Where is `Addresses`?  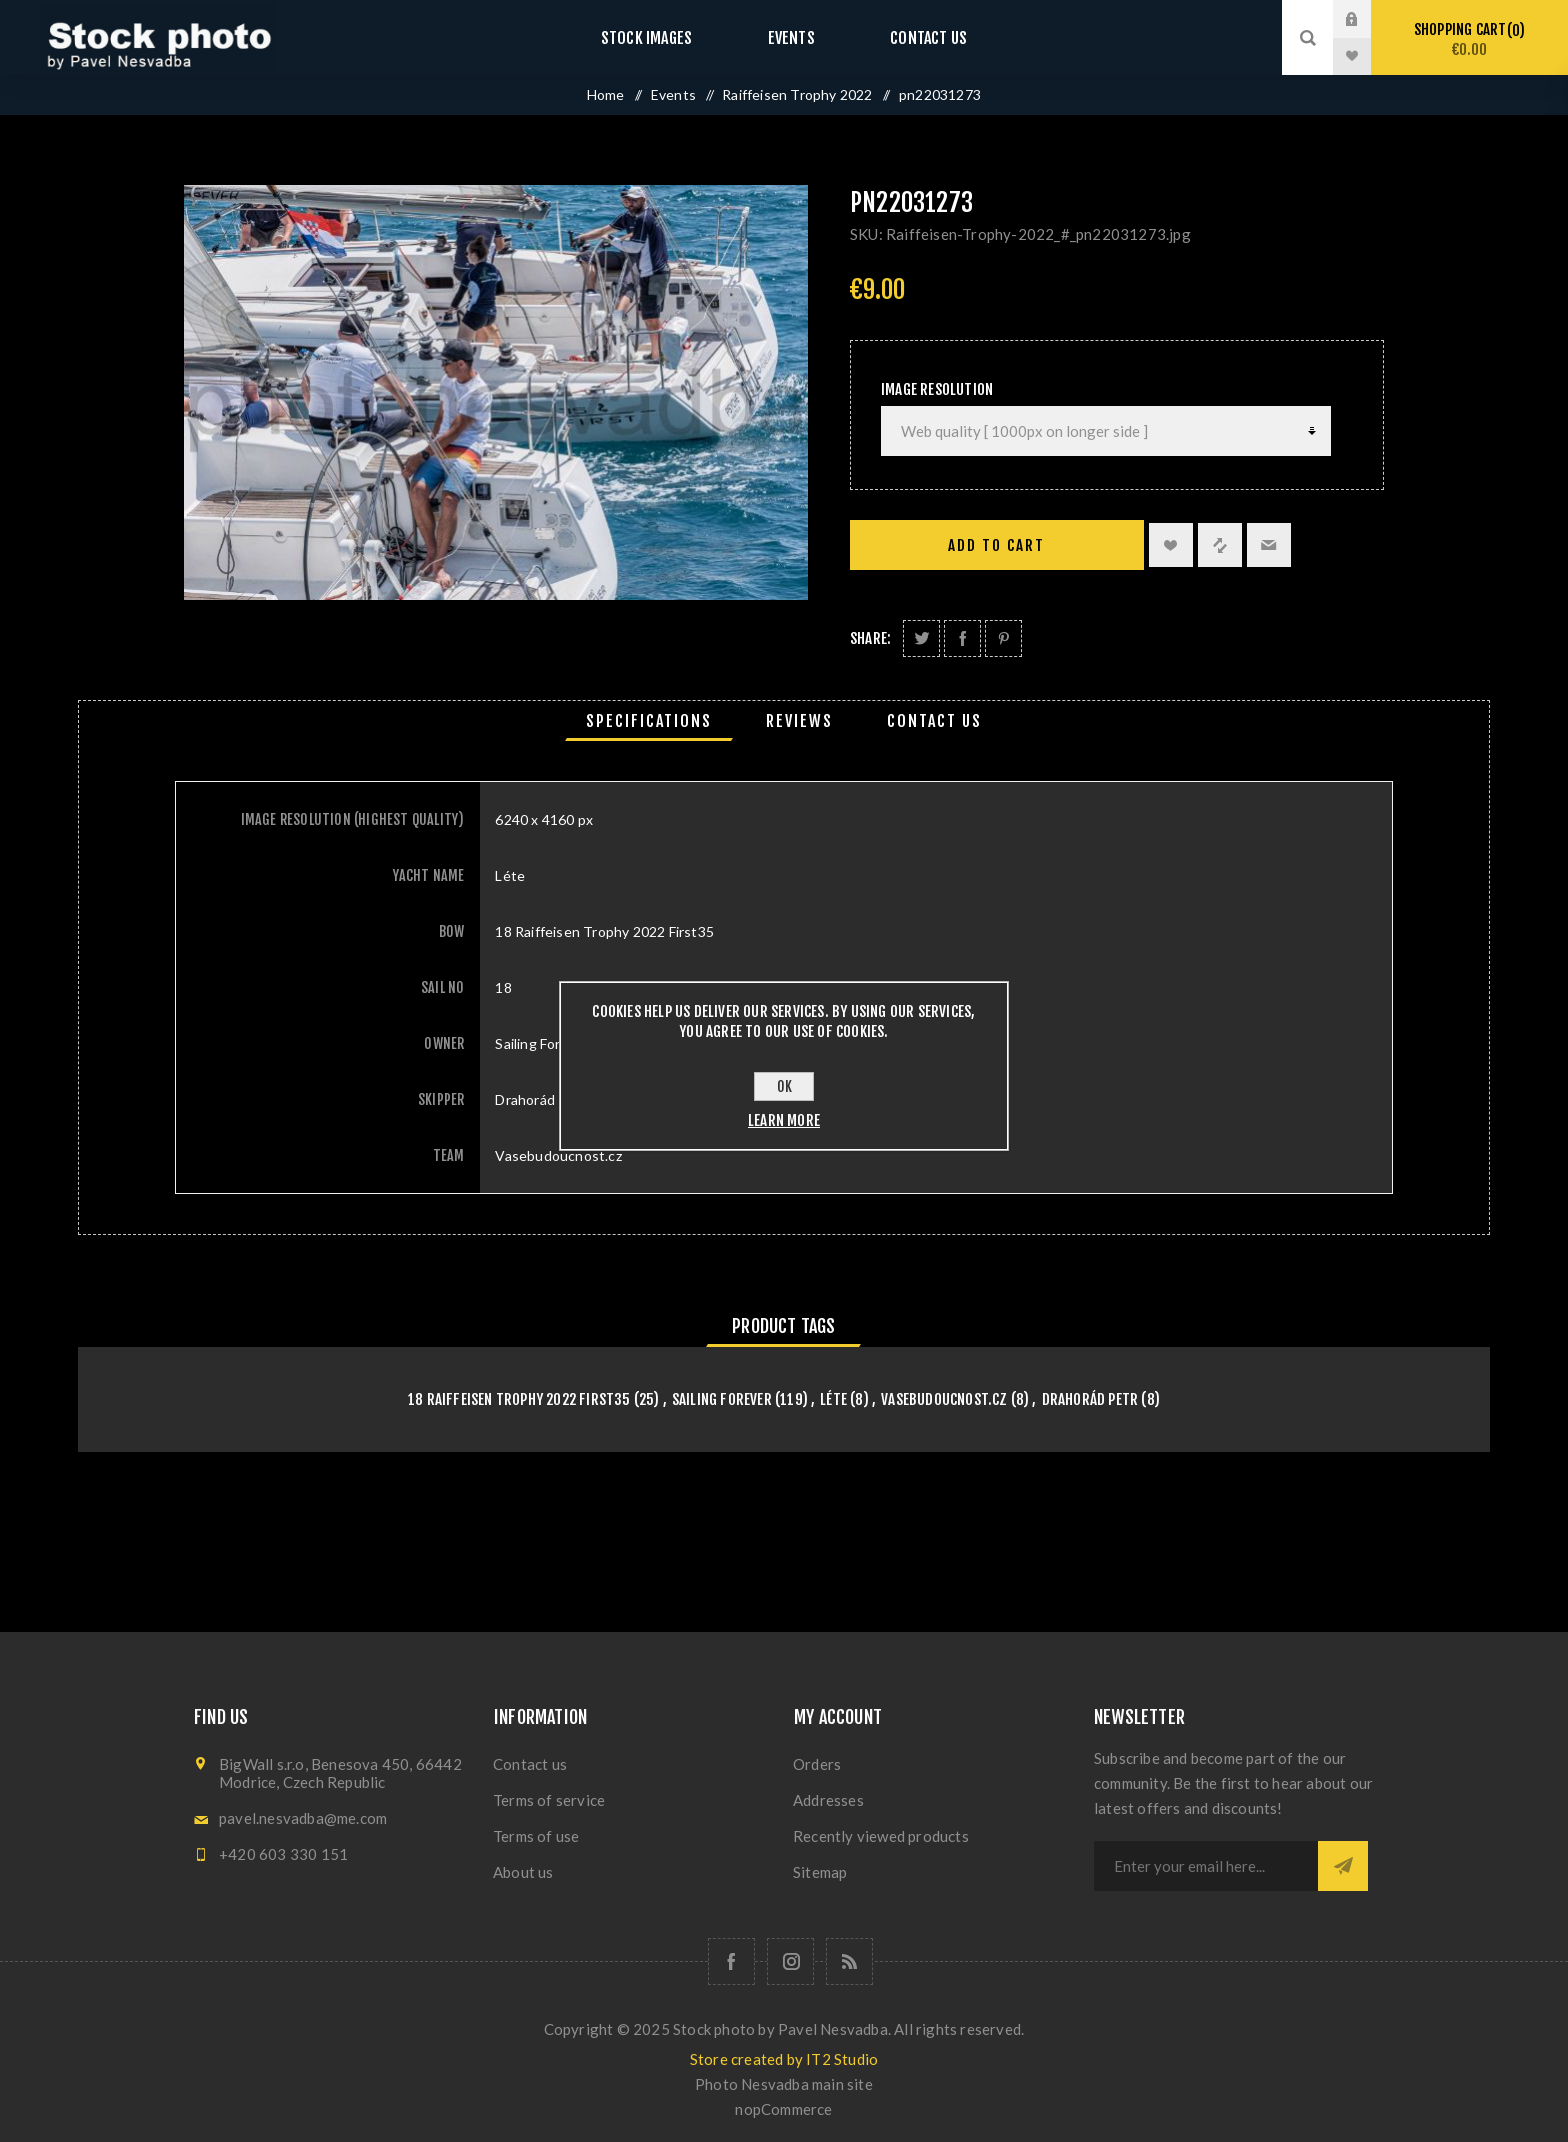
Addresses is located at coordinates (828, 1800).